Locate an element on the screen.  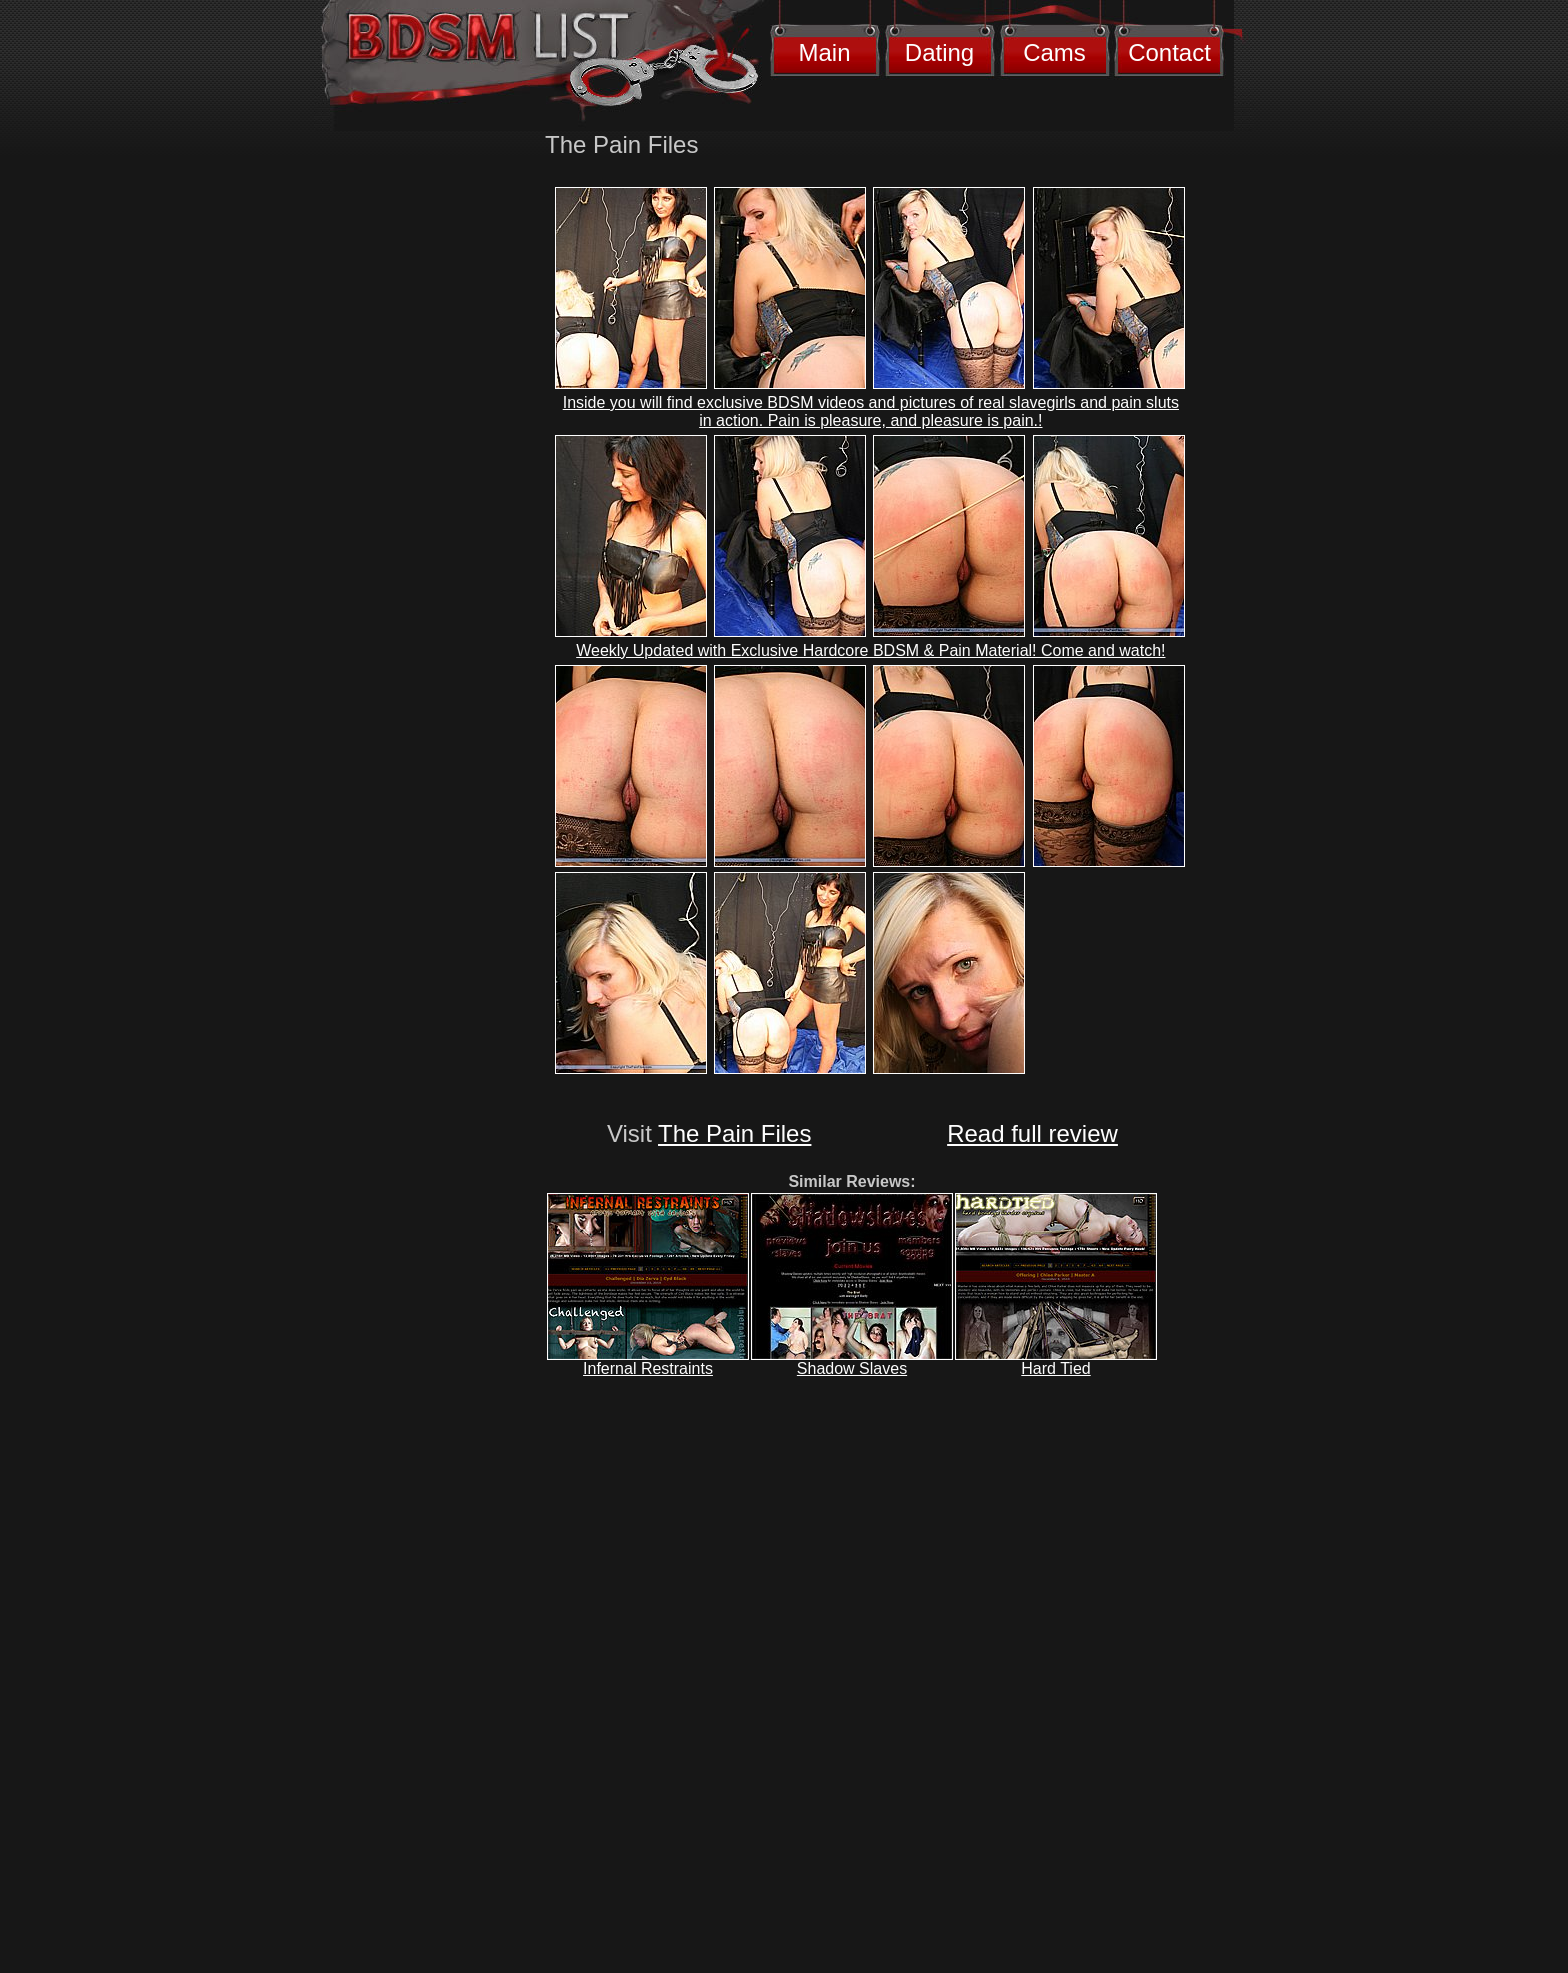
Dating is located at coordinates (939, 52).